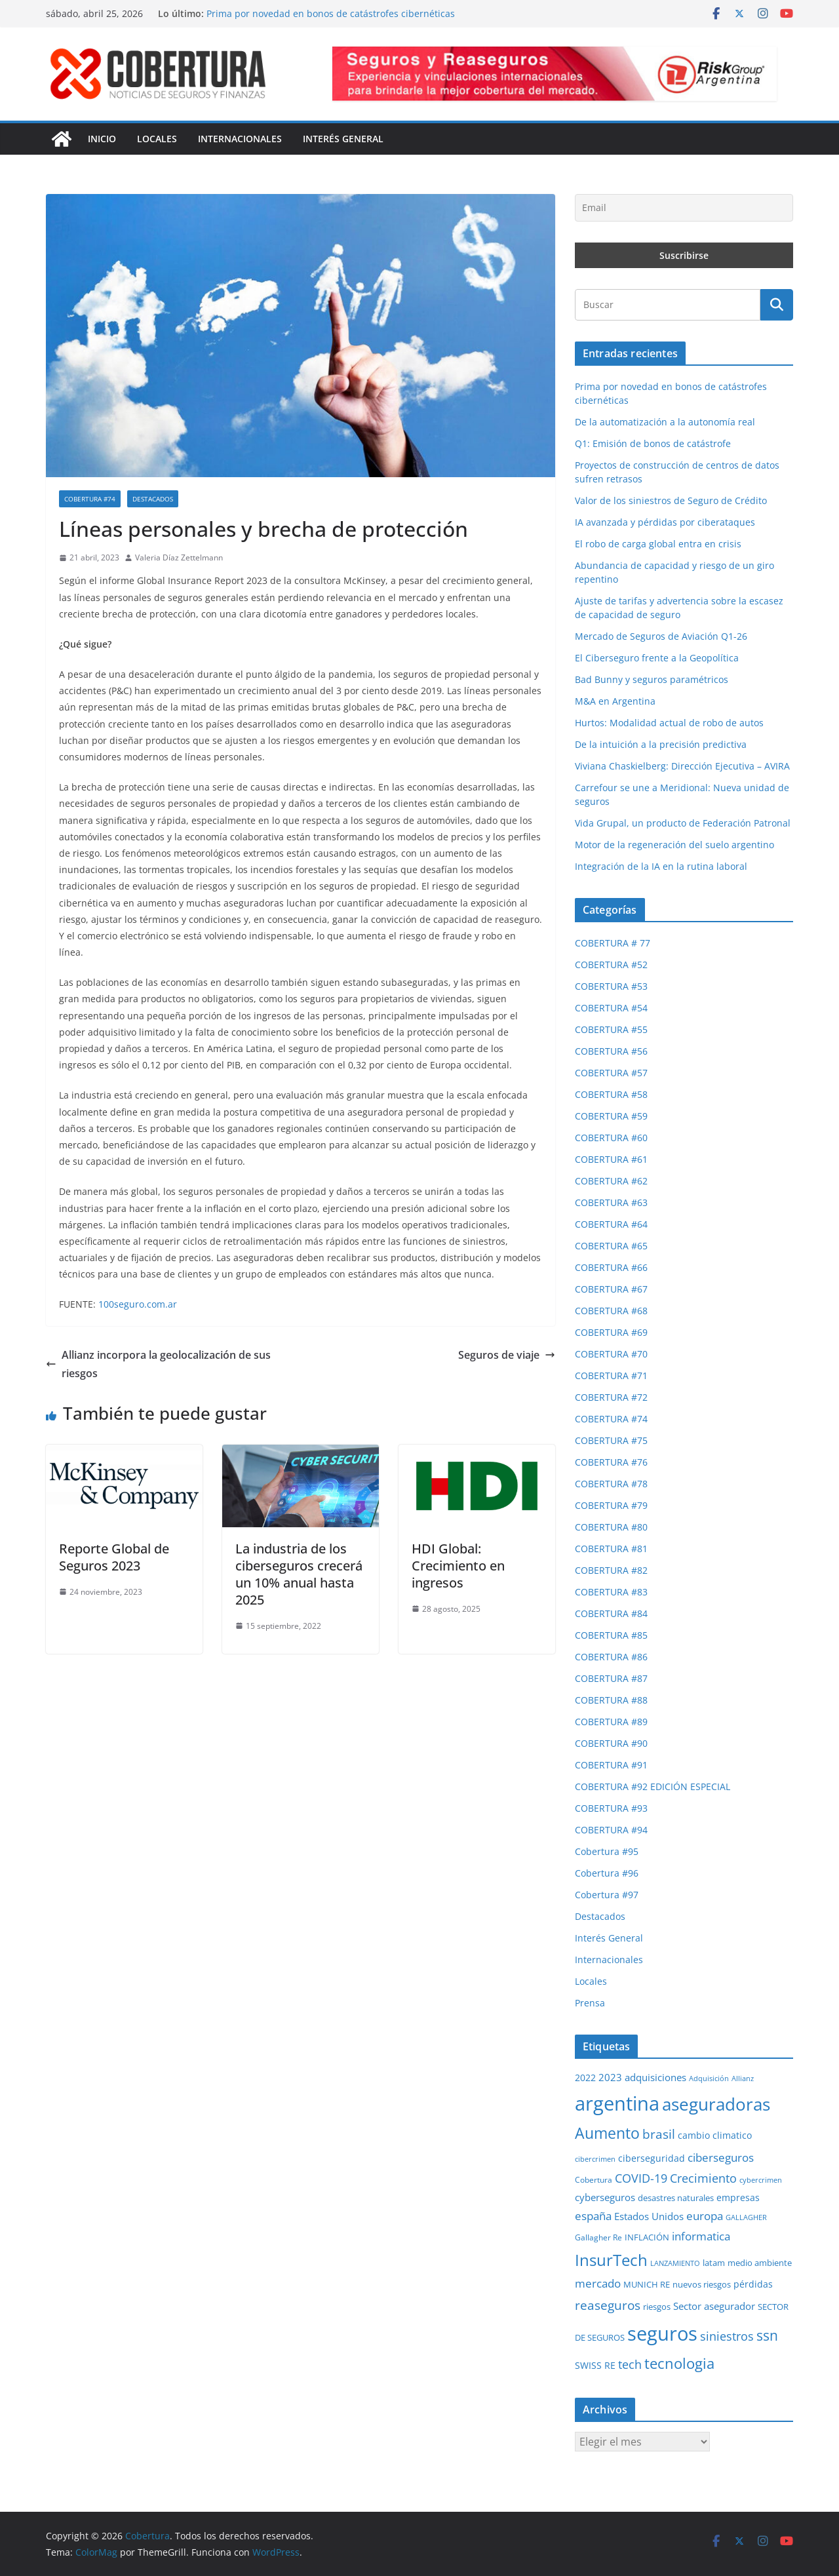 This screenshot has height=2576, width=839. Describe the element at coordinates (152, 498) in the screenshot. I see `Destacados` at that location.